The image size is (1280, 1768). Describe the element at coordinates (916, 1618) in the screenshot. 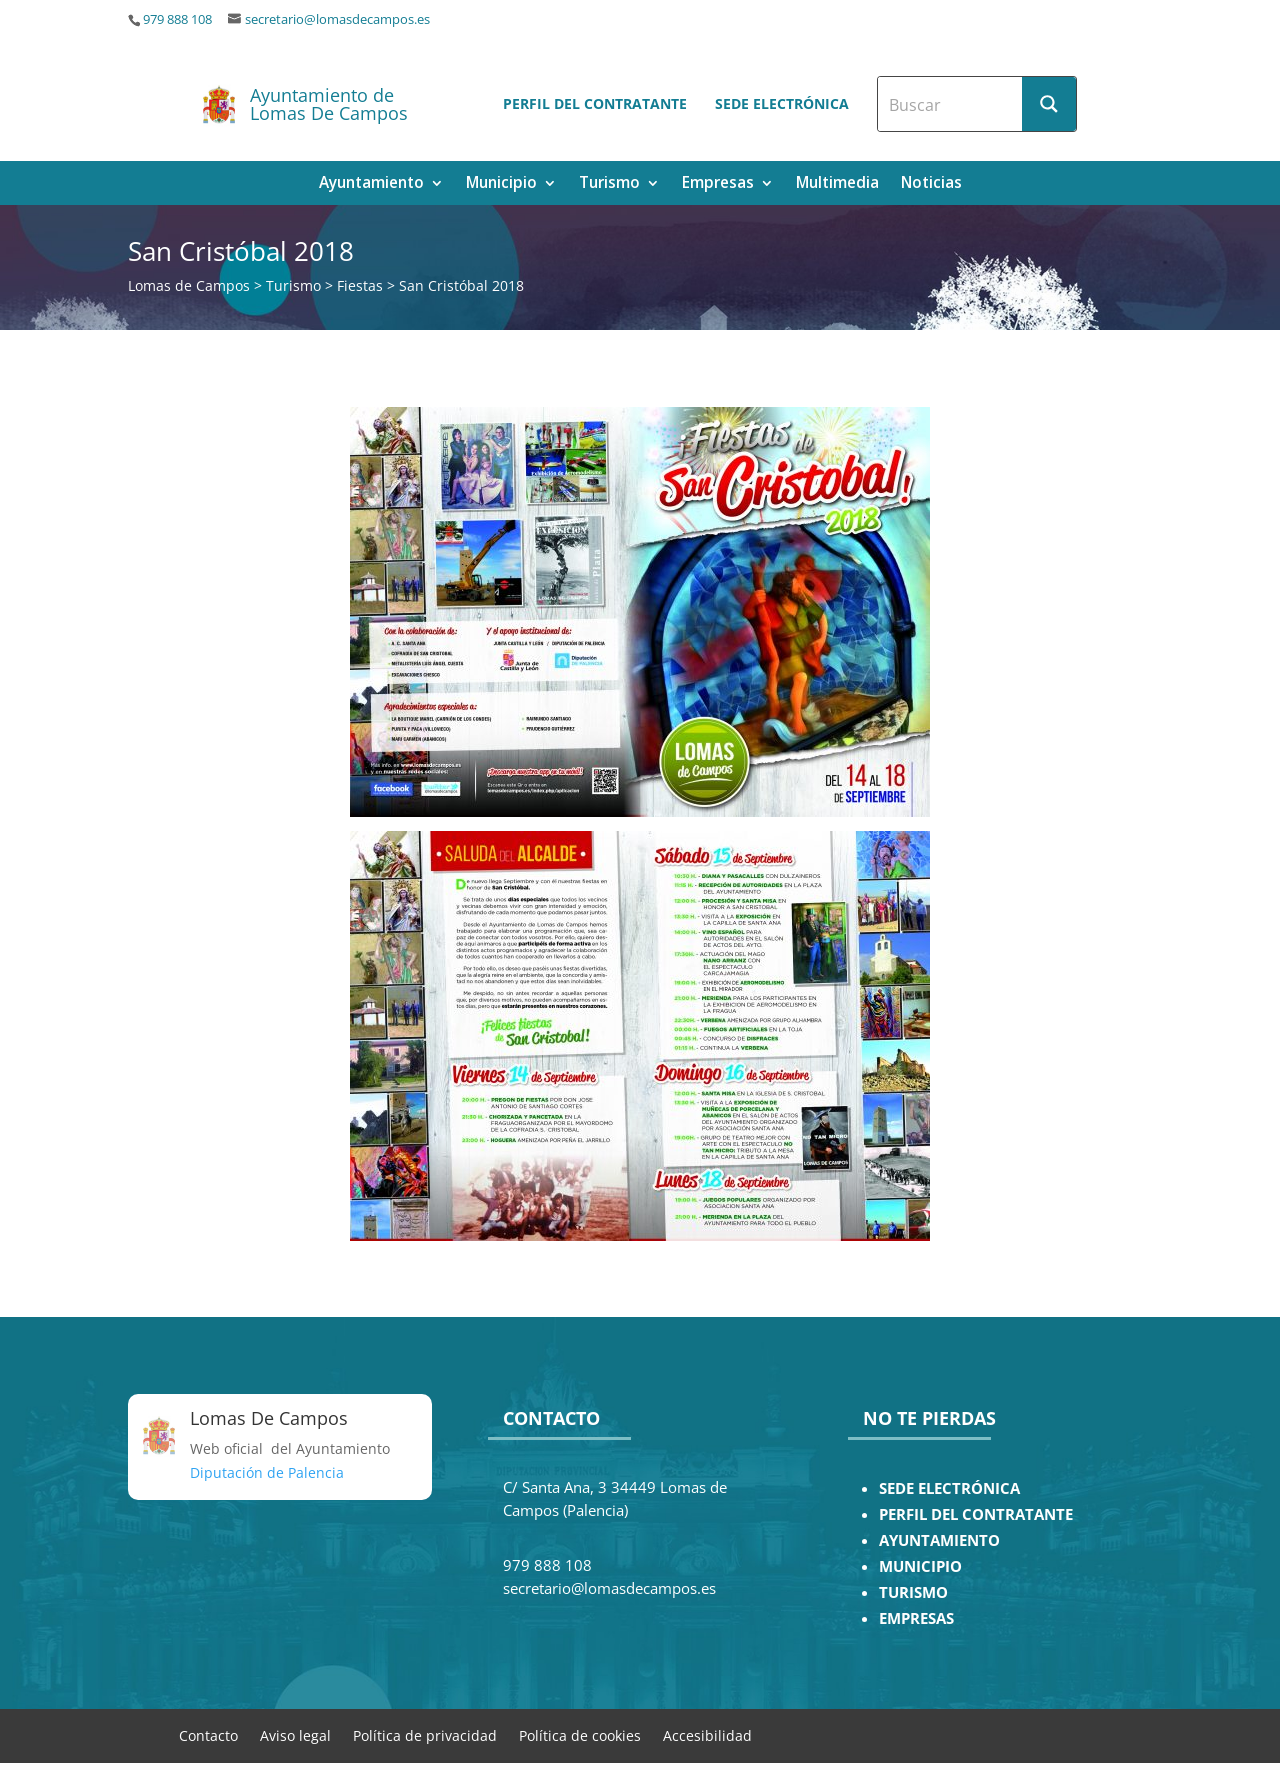

I see `EMPRESAS` at that location.